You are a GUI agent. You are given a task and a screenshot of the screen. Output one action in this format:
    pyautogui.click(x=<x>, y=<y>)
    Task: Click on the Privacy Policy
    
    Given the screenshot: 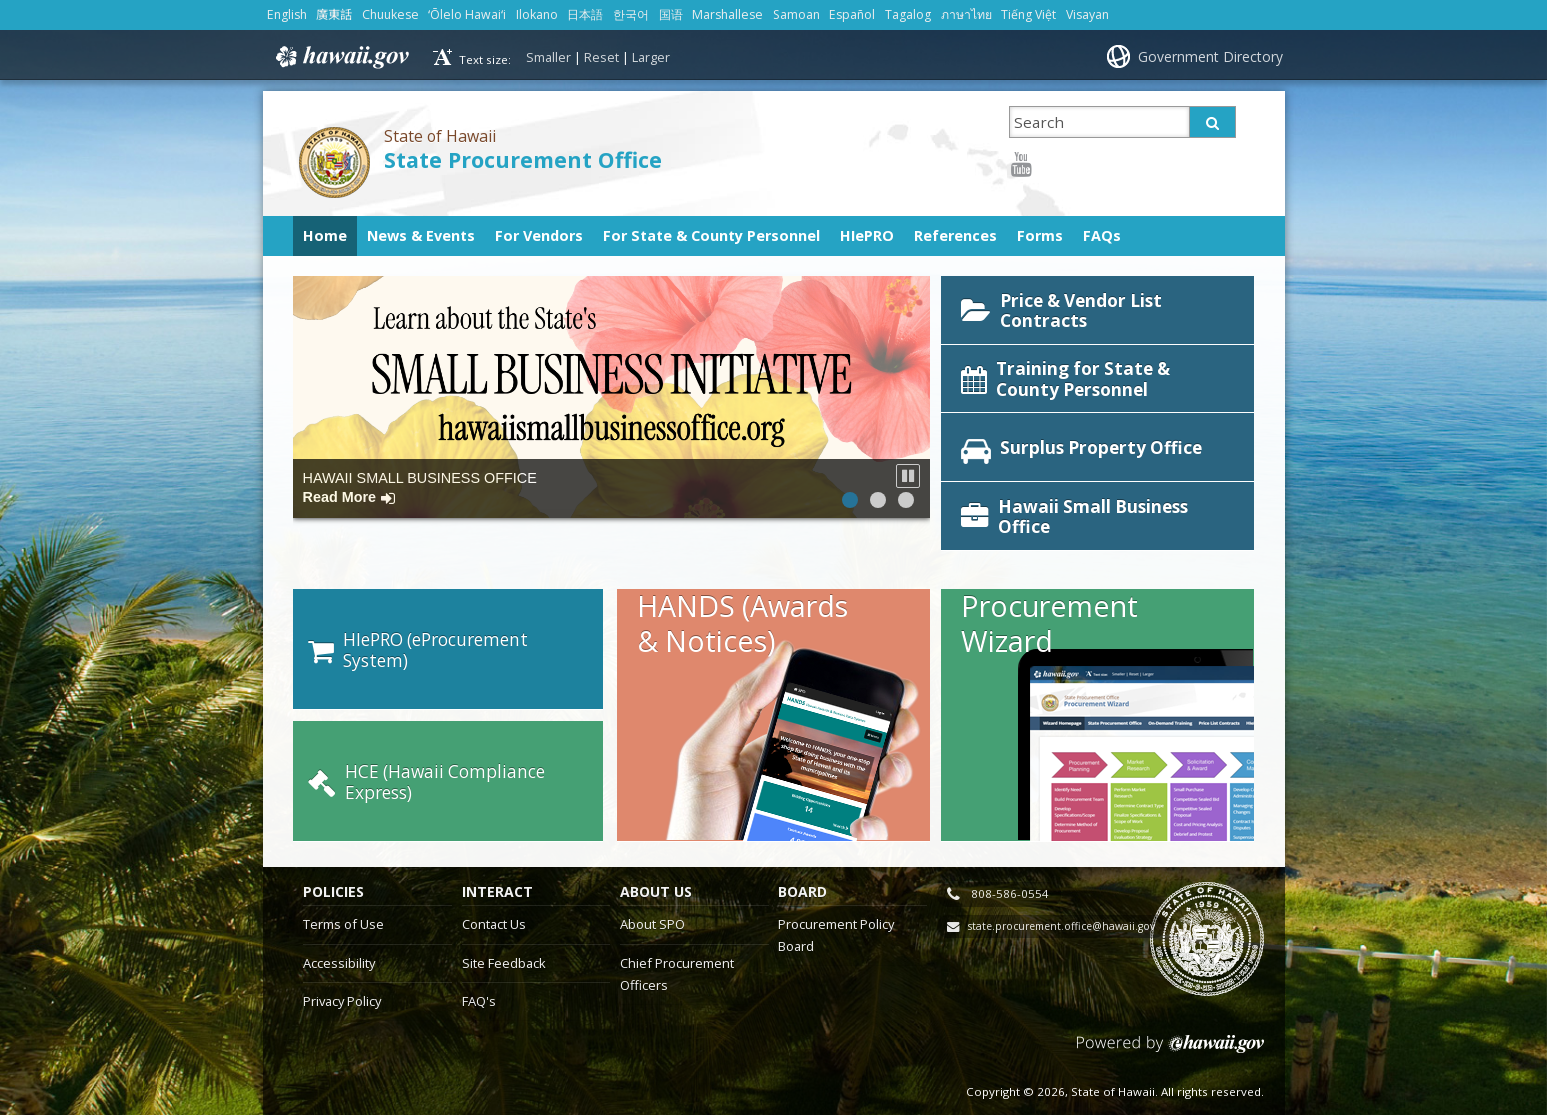 What is the action you would take?
    pyautogui.click(x=342, y=972)
    